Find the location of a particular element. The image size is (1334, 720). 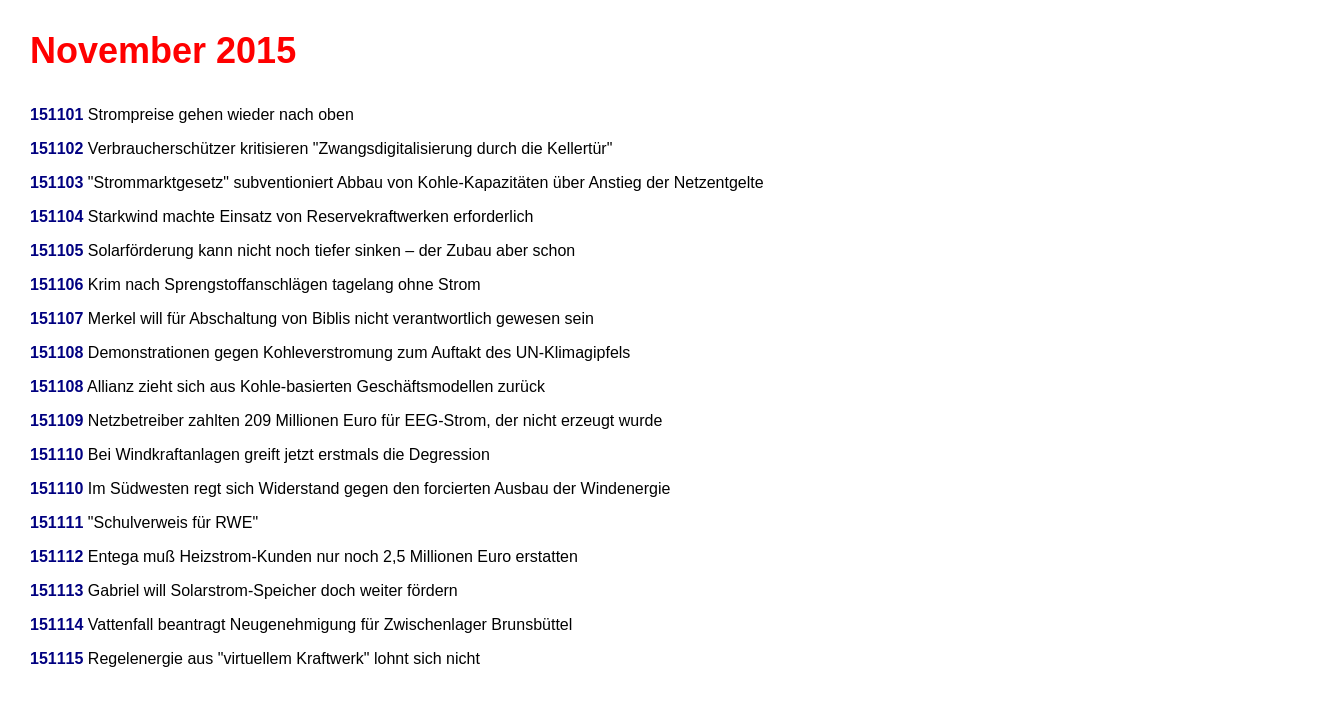

151105 is located at coordinates (56, 250).